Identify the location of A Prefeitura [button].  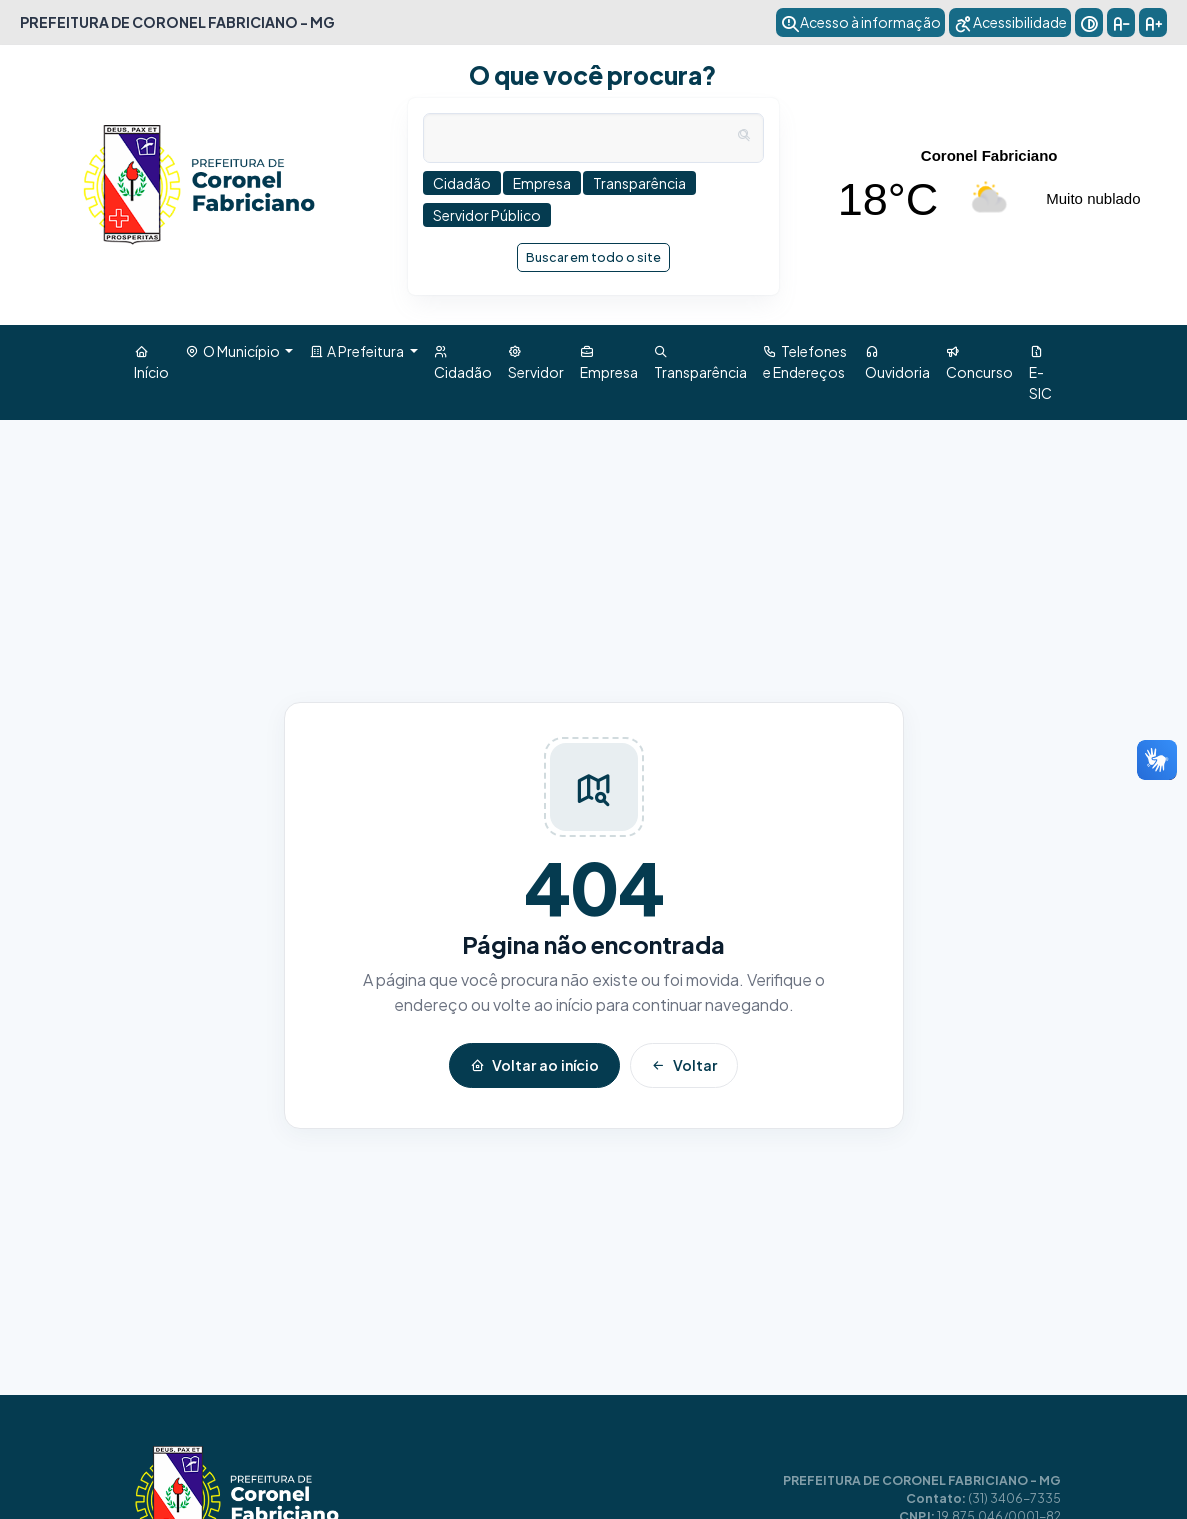
(357, 351).